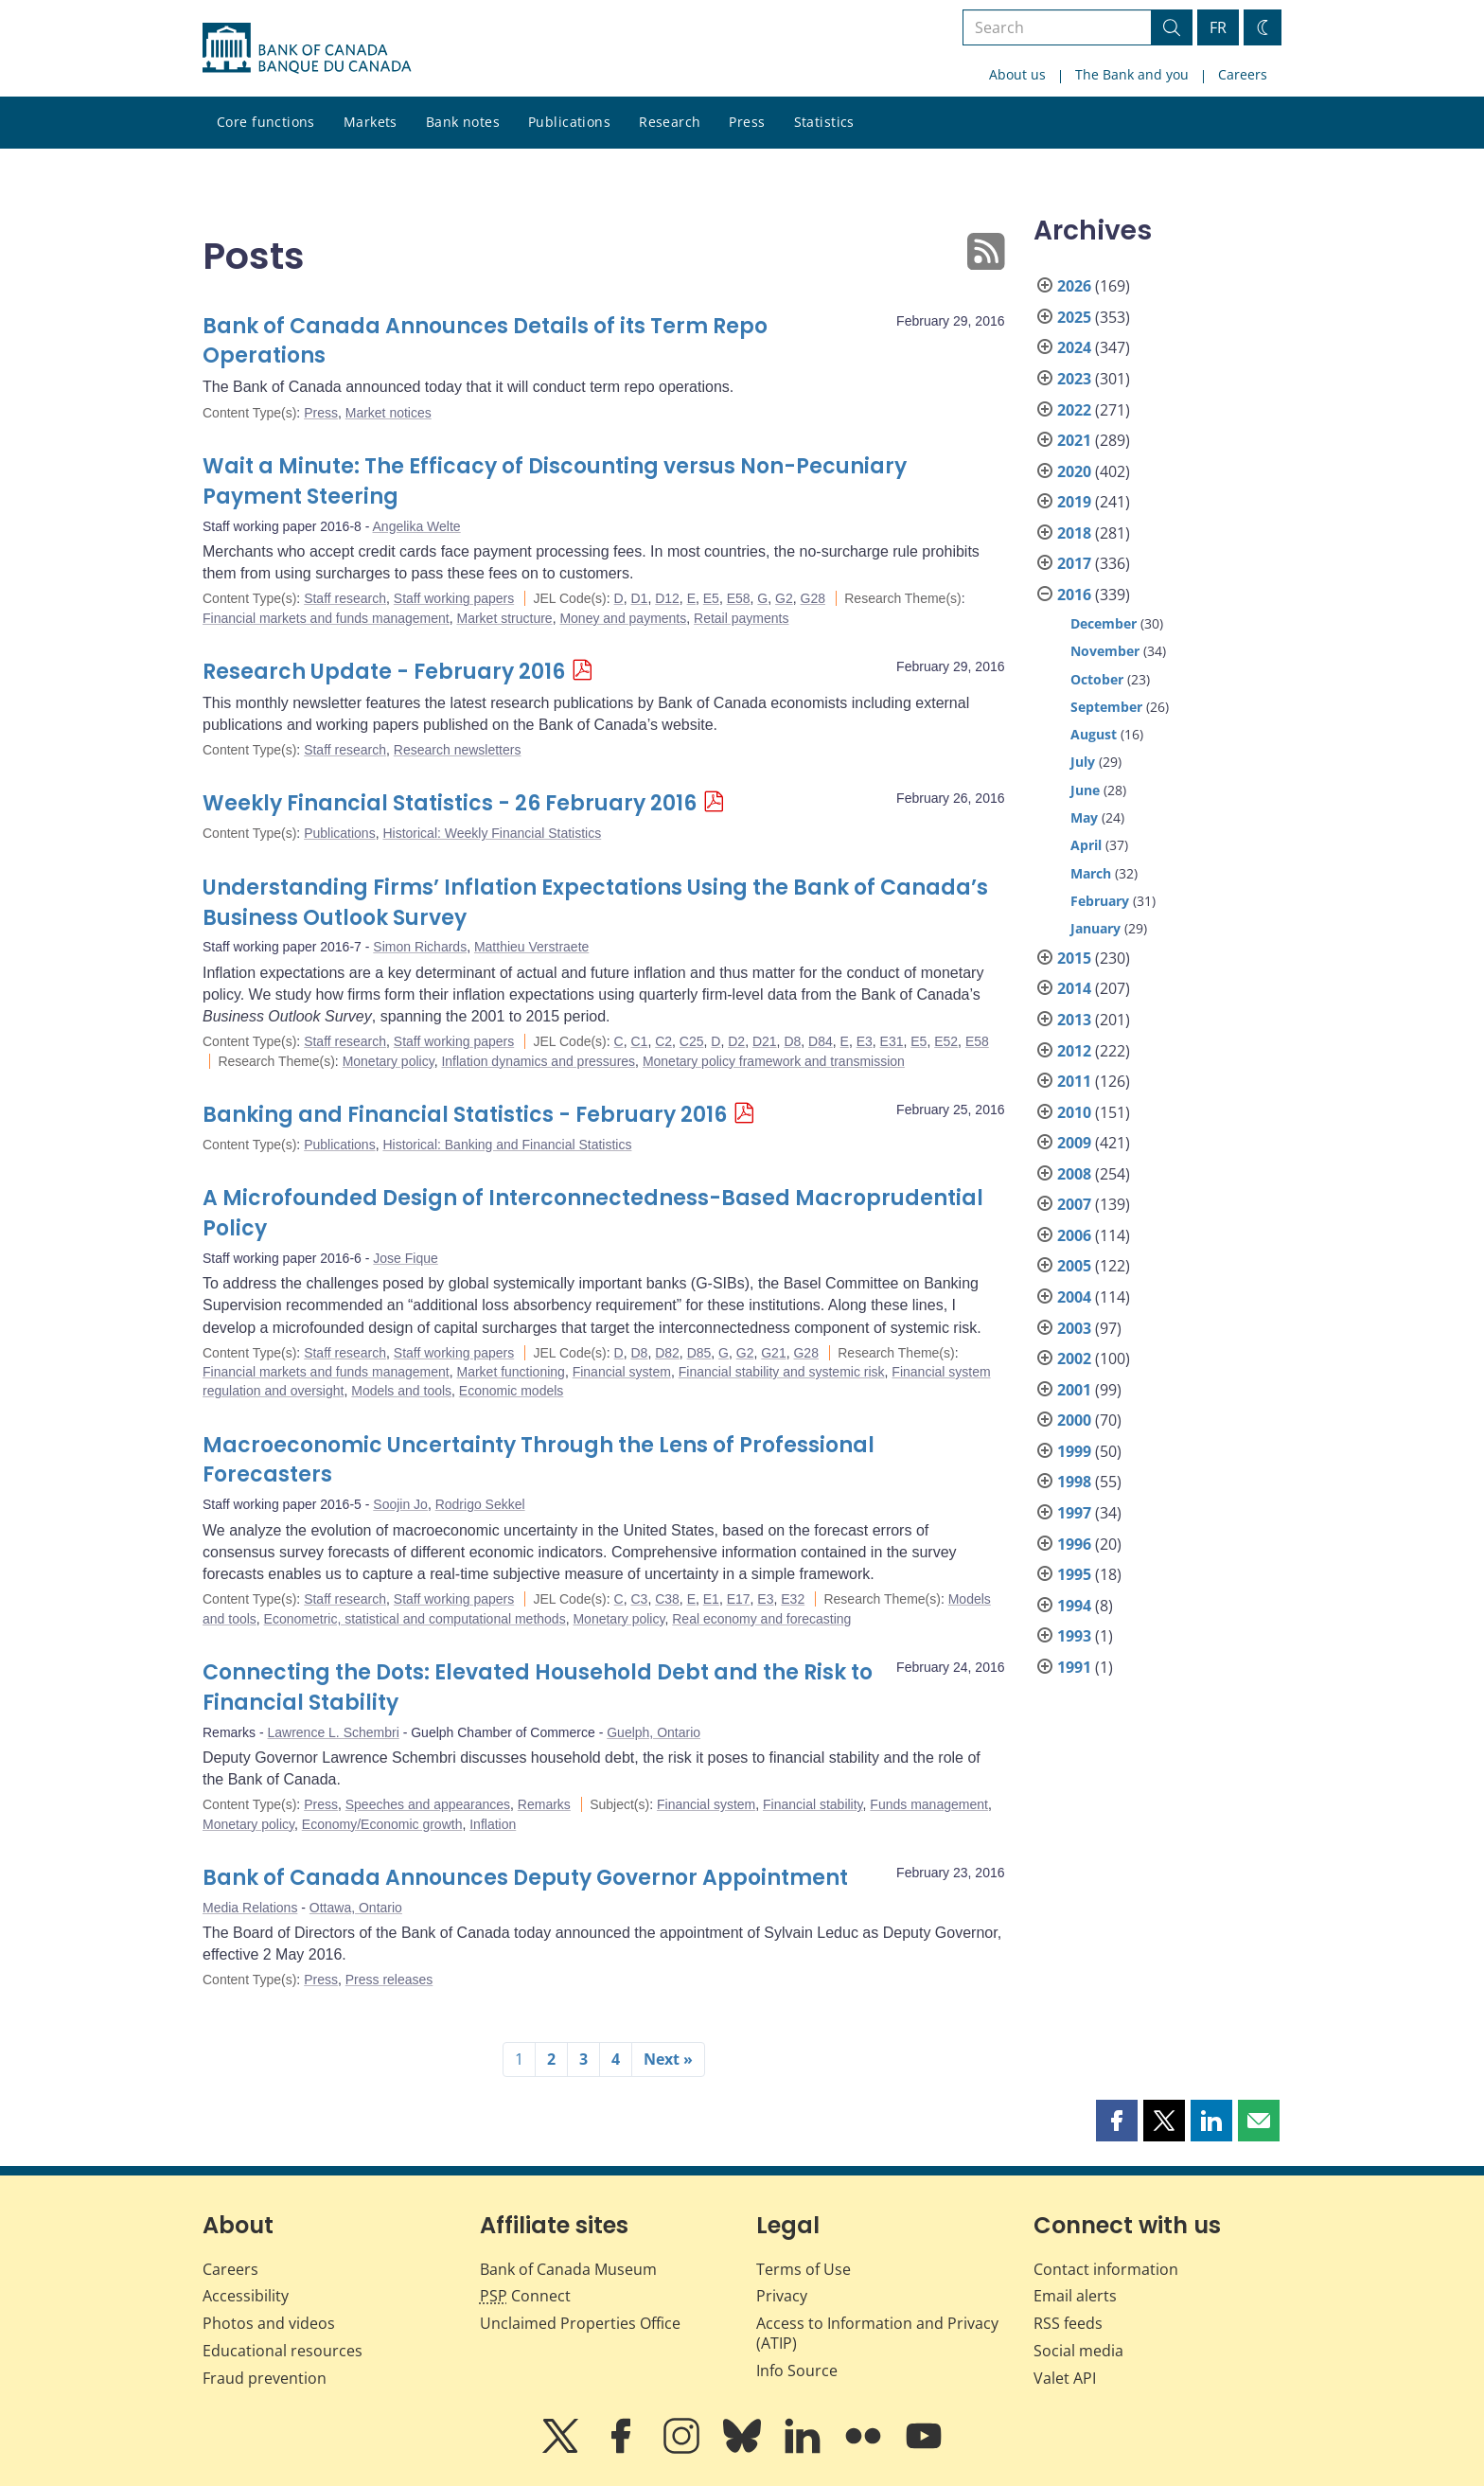 This screenshot has height=2486, width=1484. What do you see at coordinates (1082, 762) in the screenshot?
I see `July` at bounding box center [1082, 762].